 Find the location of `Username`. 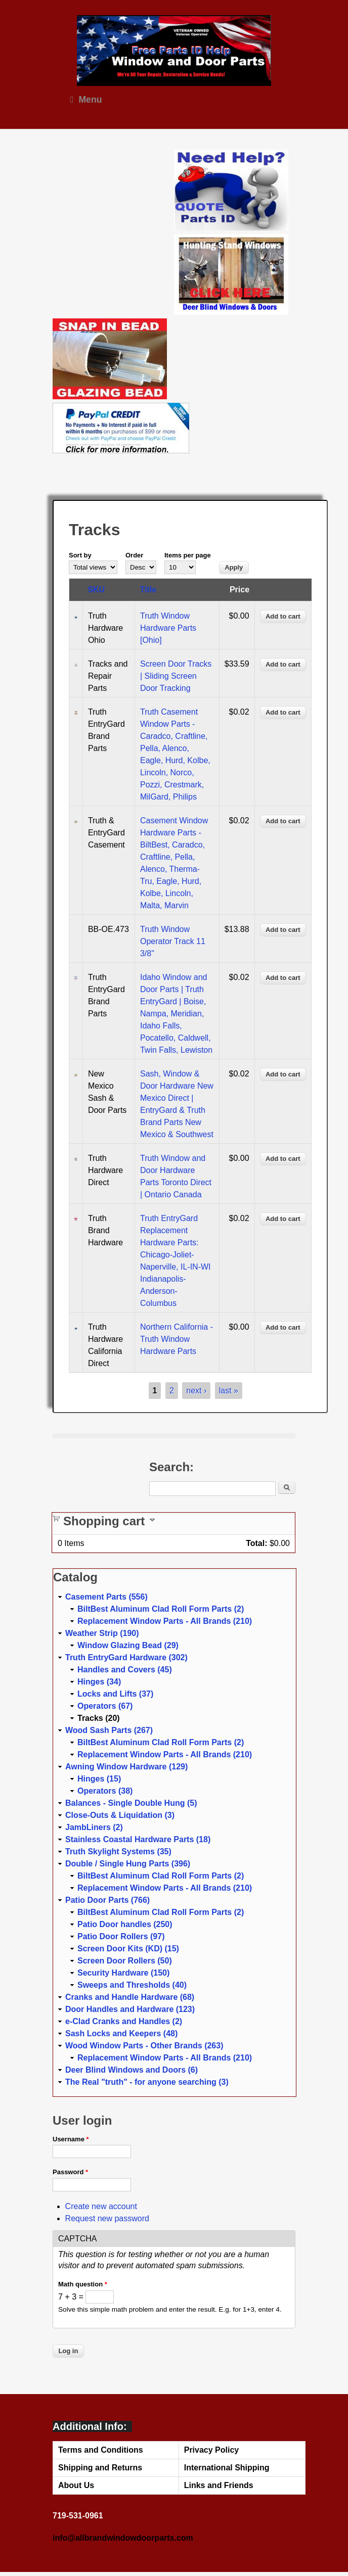

Username is located at coordinates (71, 2139).